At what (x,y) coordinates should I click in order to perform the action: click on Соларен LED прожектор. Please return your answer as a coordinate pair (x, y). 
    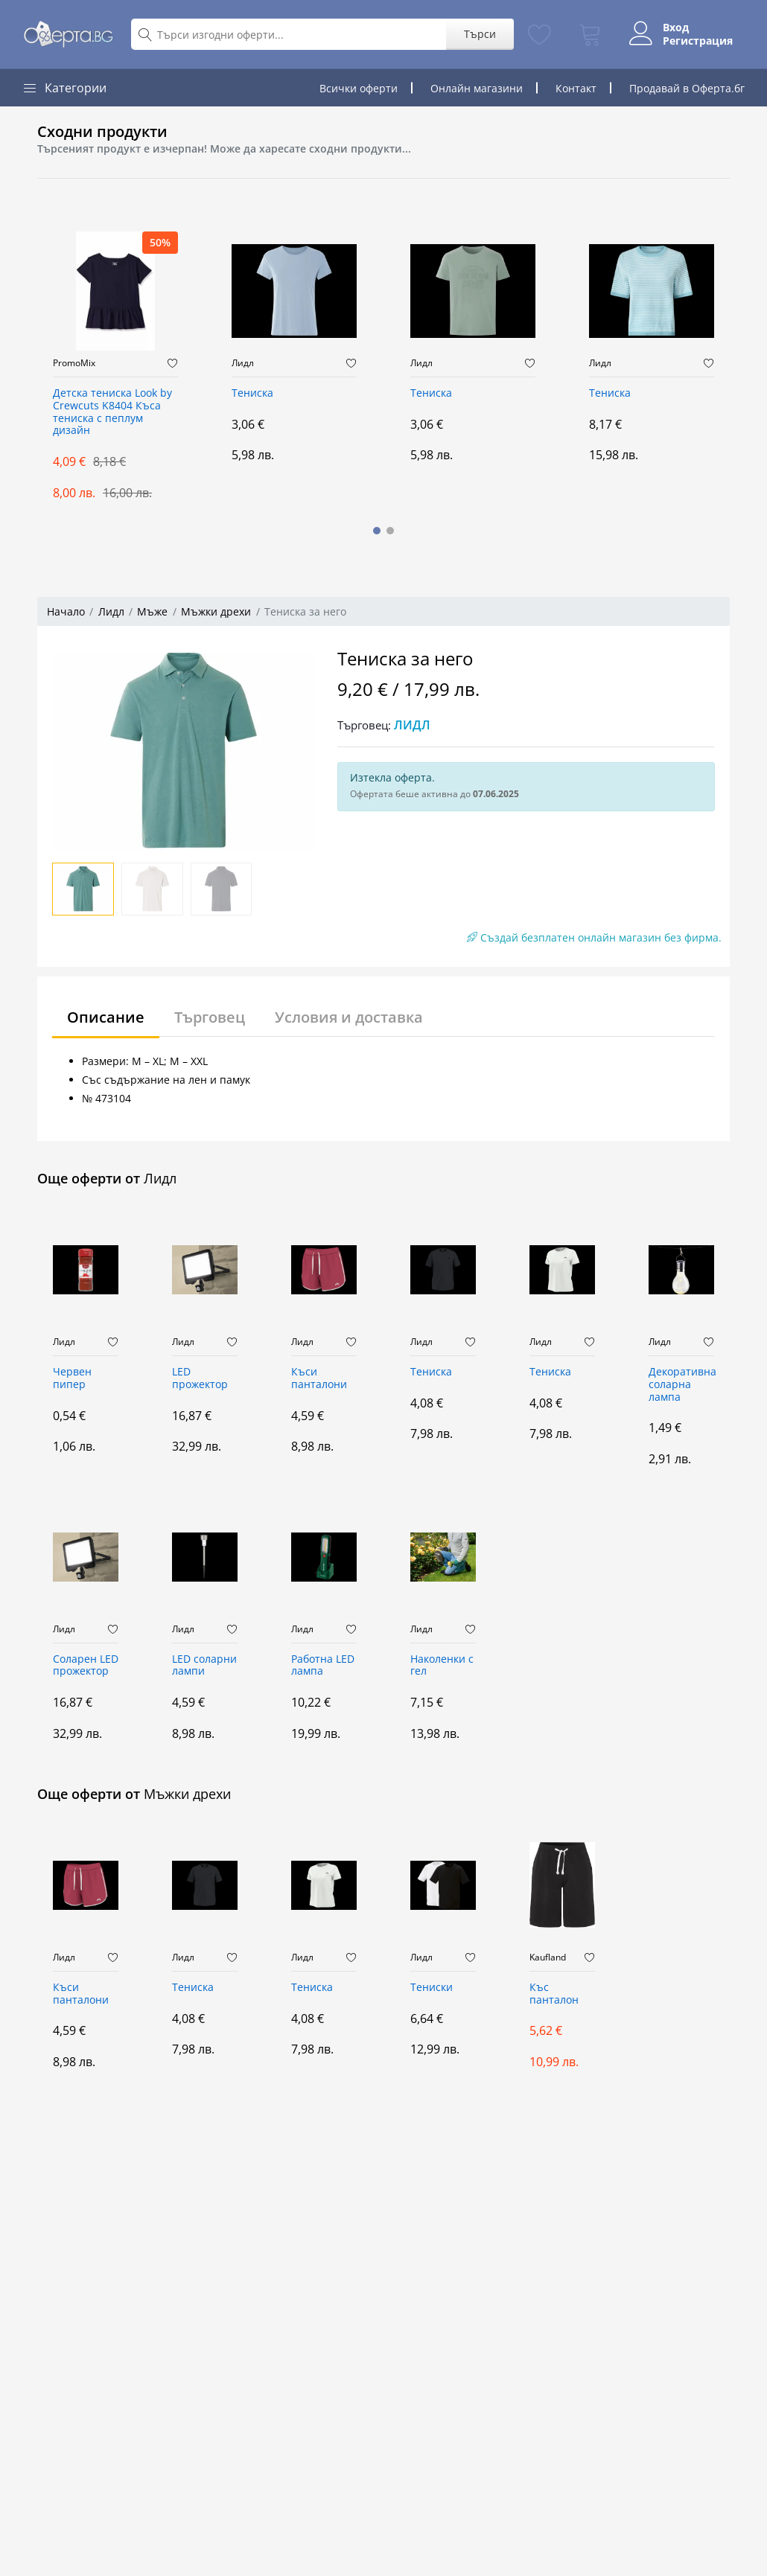
    Looking at the image, I should click on (85, 1665).